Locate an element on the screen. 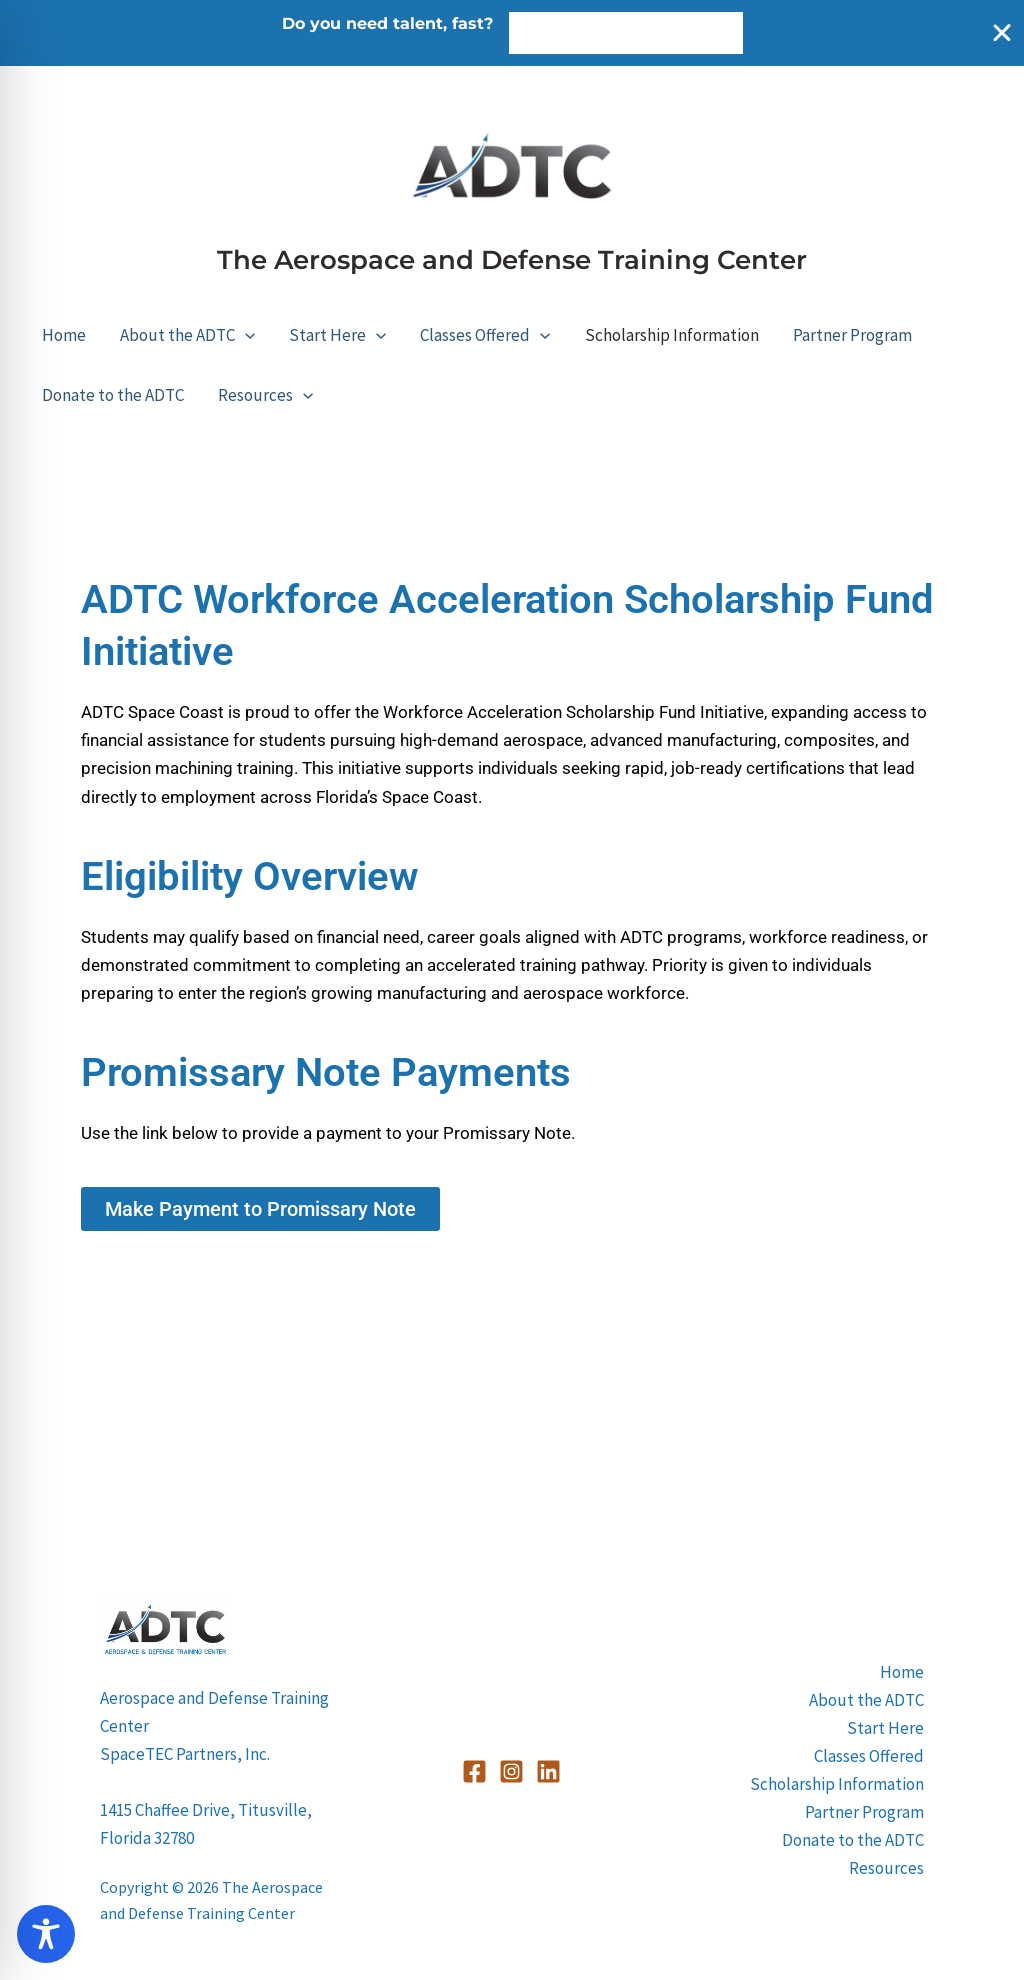 The height and width of the screenshot is (1980, 1024). [alertdialog] is located at coordinates (512, 33).